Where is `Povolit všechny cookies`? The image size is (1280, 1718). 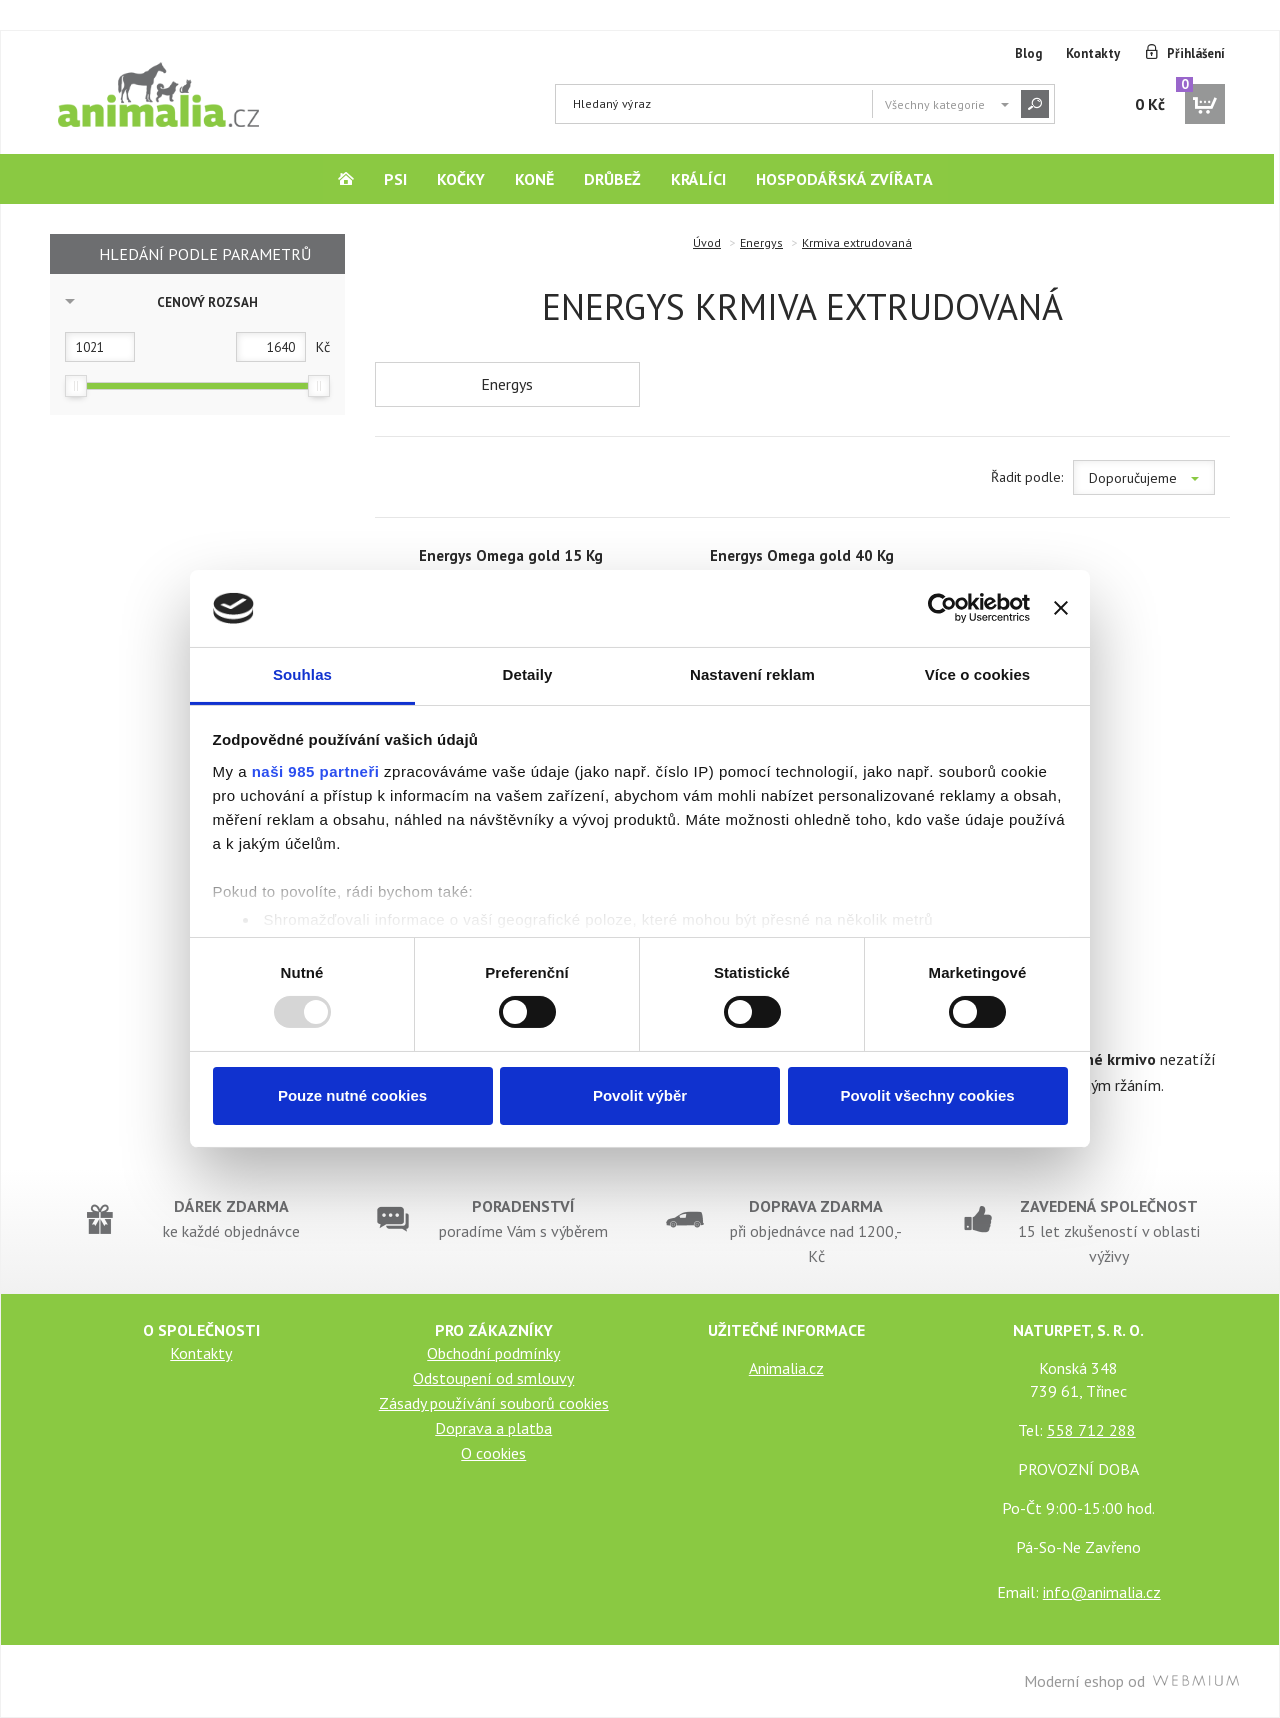
Povolit všechny cookies is located at coordinates (927, 1095).